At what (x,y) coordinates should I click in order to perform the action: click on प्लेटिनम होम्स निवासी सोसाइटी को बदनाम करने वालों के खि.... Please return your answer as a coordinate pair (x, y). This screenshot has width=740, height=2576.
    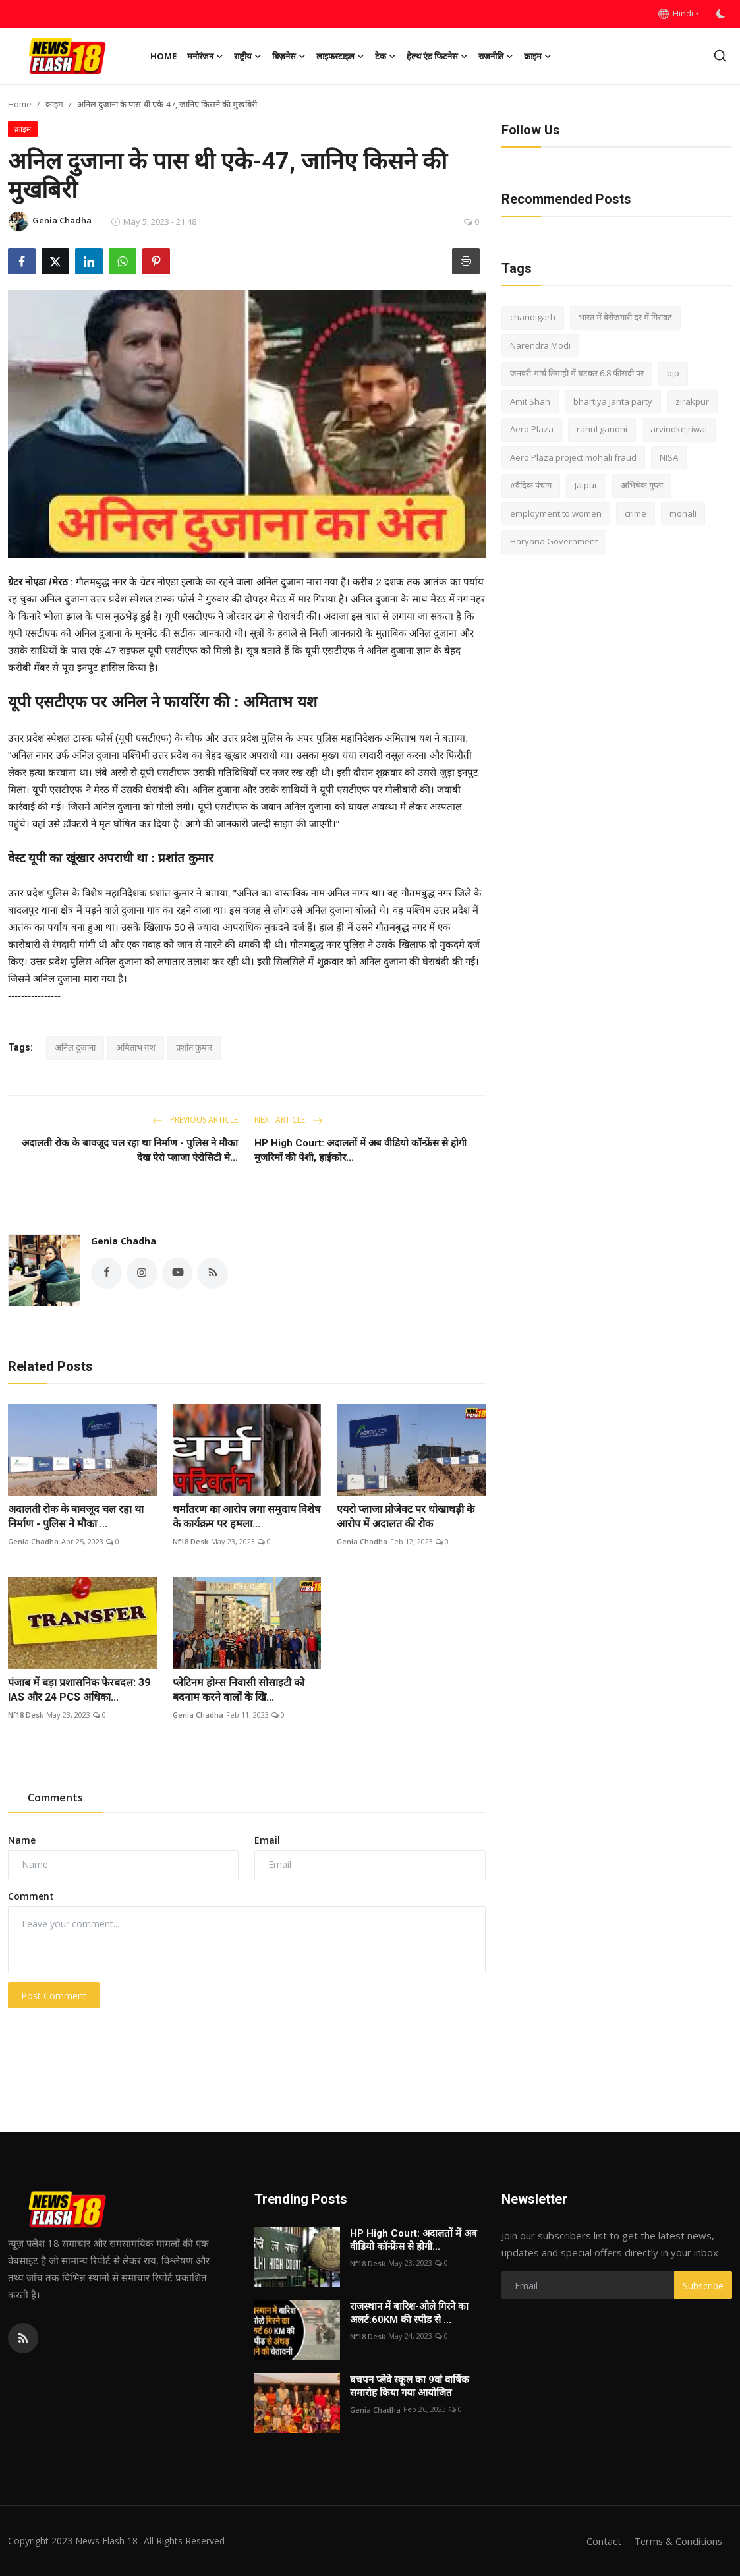
    Looking at the image, I should click on (238, 1689).